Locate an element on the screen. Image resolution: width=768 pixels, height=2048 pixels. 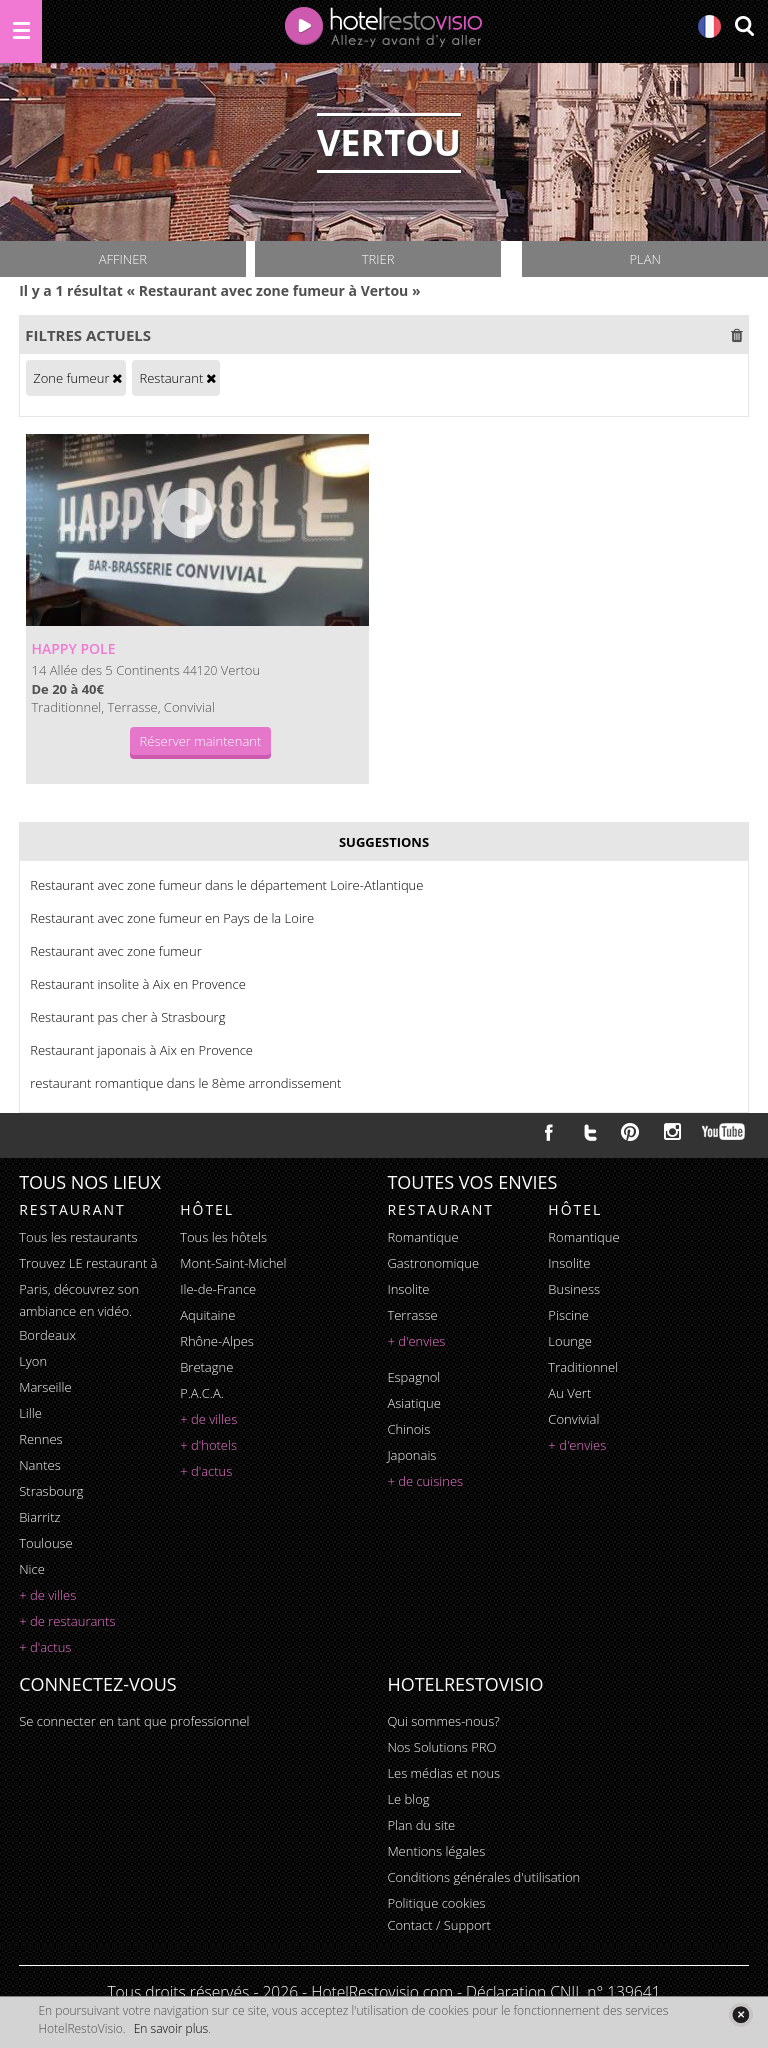
Lyon is located at coordinates (33, 1361).